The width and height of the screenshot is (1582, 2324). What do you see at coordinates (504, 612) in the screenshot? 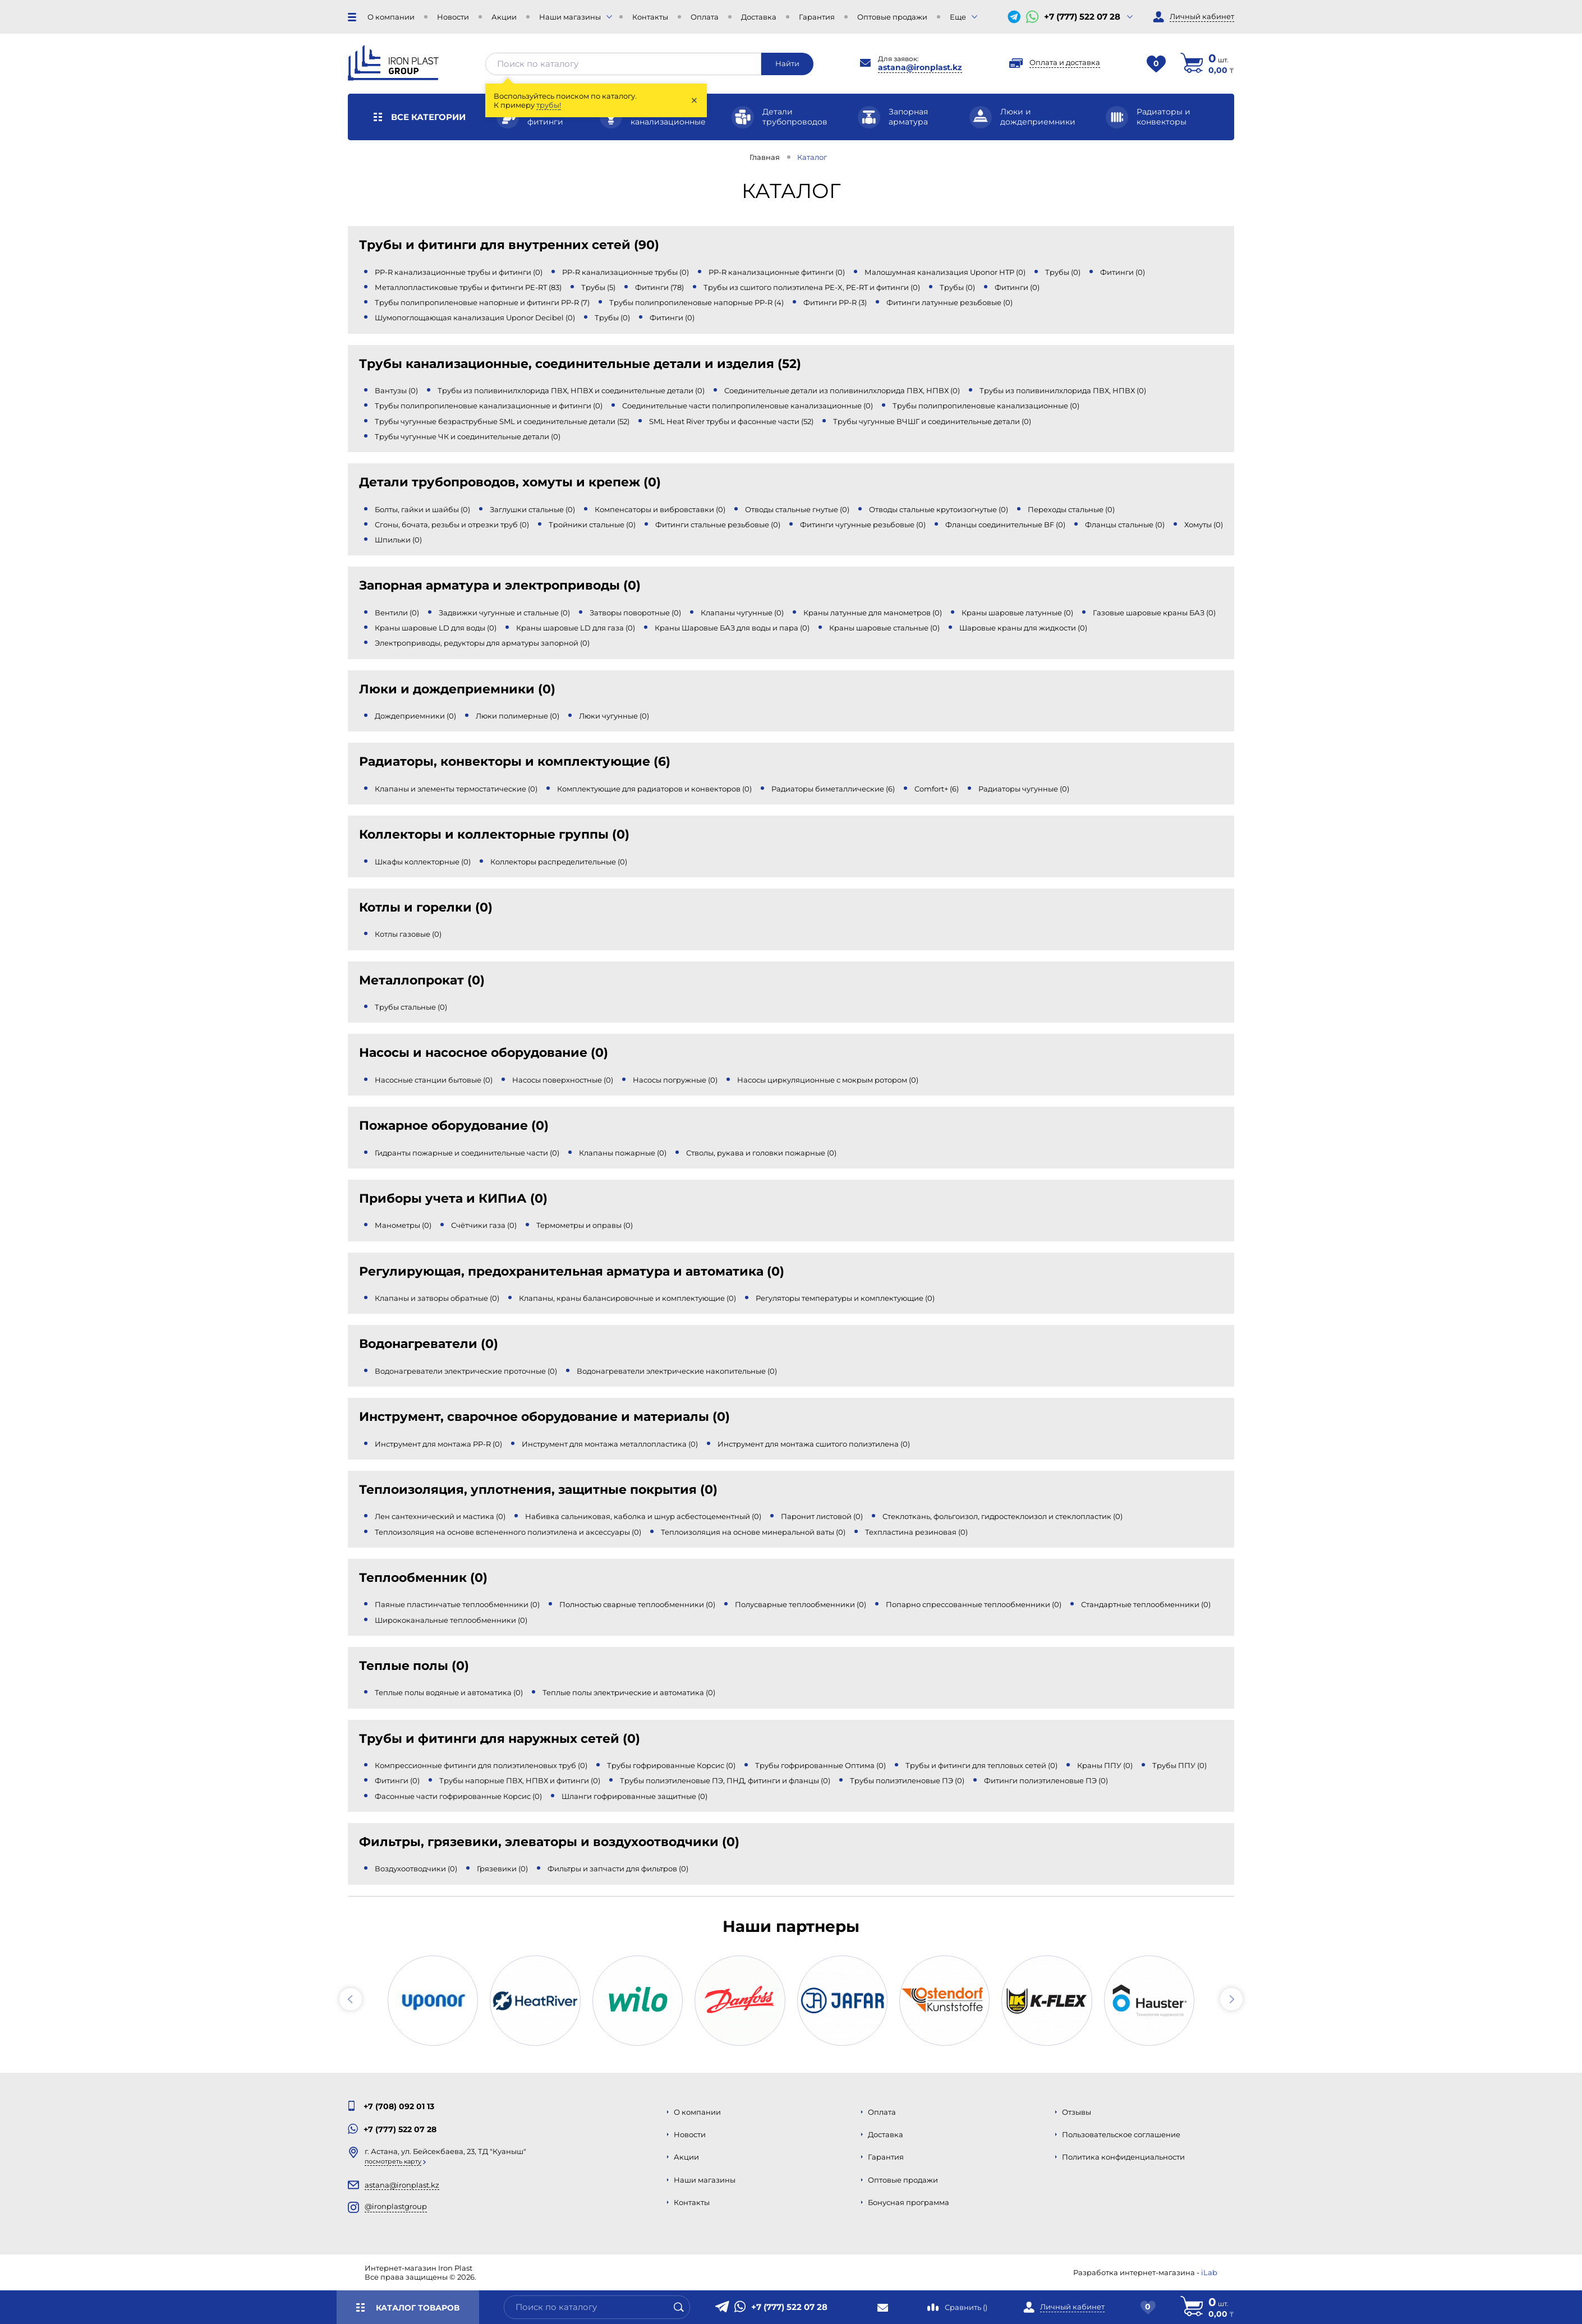
I see `Задвижки чугунные и стальные` at bounding box center [504, 612].